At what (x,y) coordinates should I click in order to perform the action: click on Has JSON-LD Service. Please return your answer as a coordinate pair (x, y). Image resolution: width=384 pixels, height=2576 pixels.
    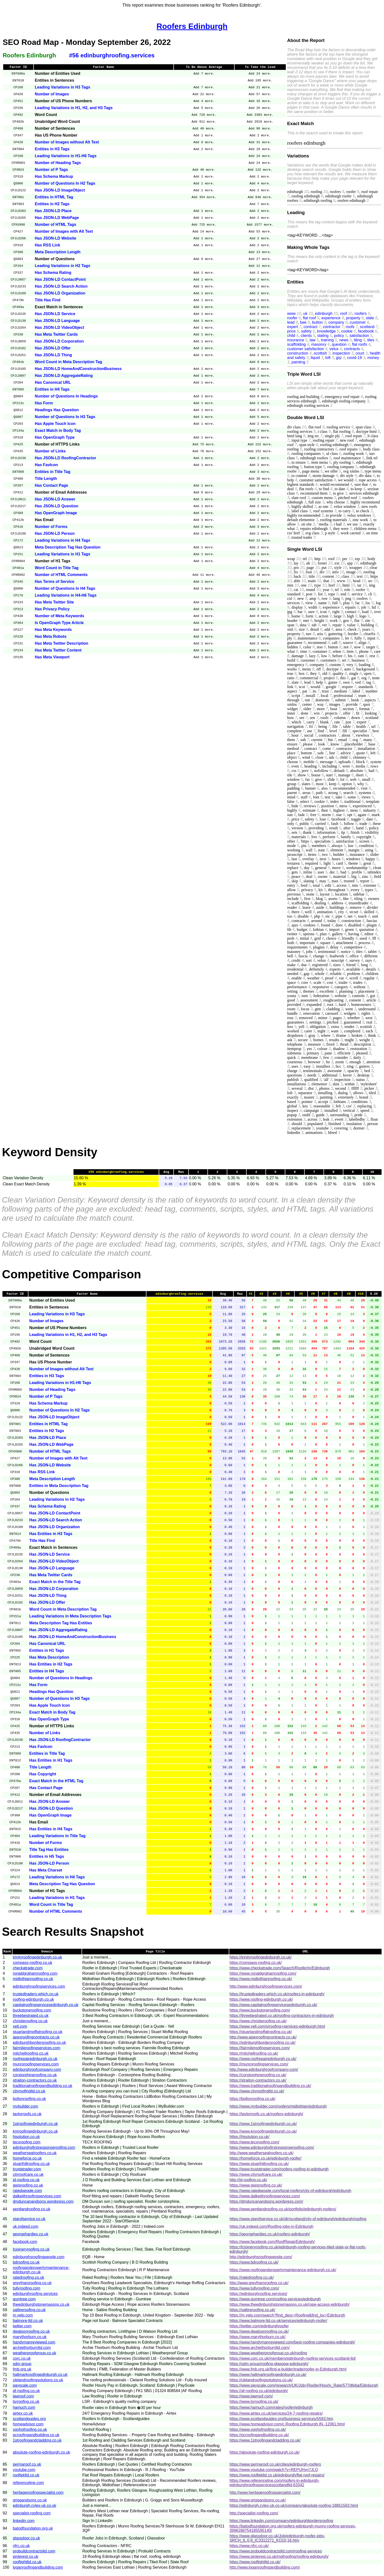
    Looking at the image, I should click on (55, 314).